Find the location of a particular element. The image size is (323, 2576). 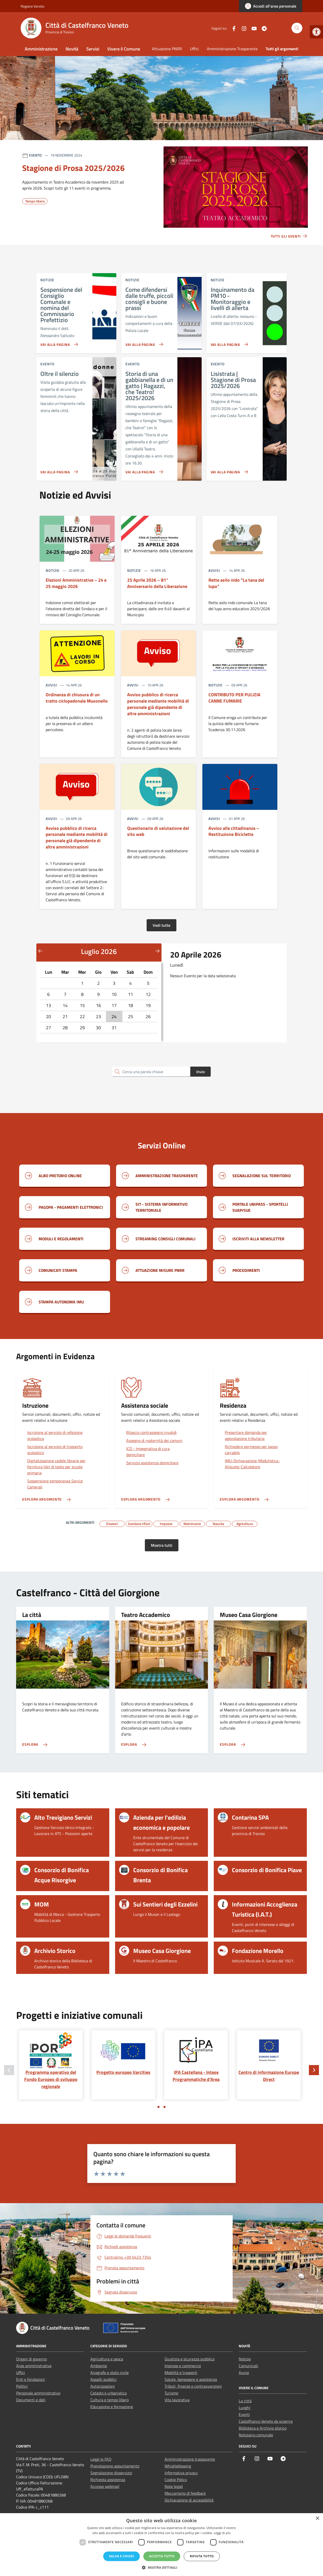

Novità [link] is located at coordinates (72, 48).